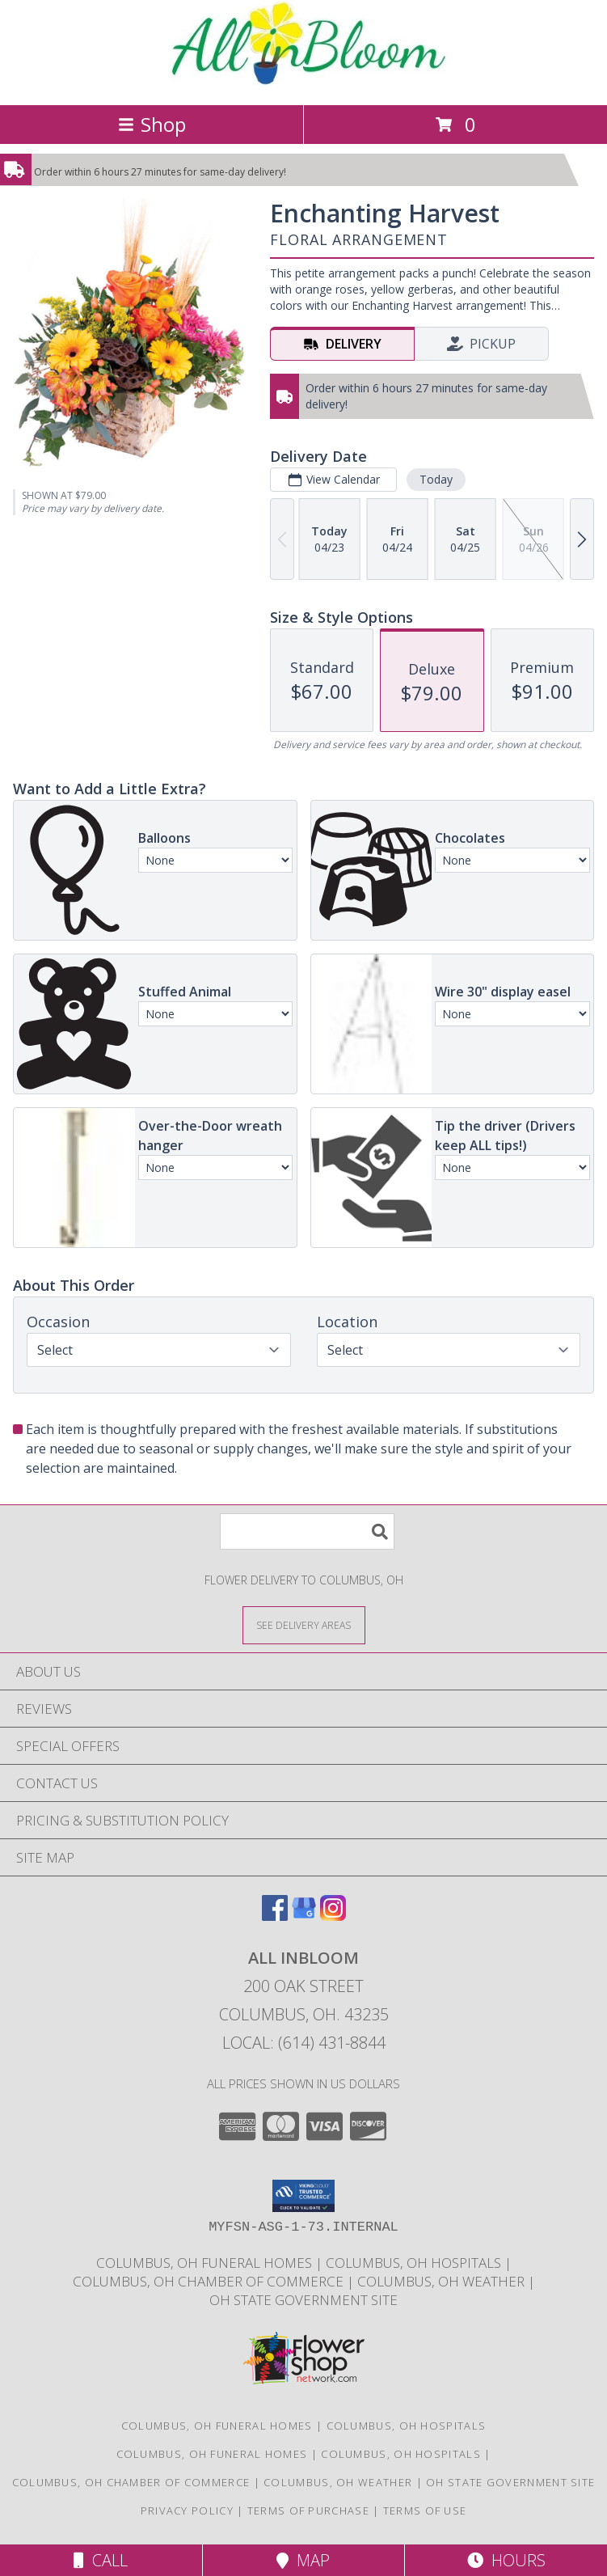 The image size is (607, 2576). What do you see at coordinates (303, 2196) in the screenshot?
I see `[button]` at bounding box center [303, 2196].